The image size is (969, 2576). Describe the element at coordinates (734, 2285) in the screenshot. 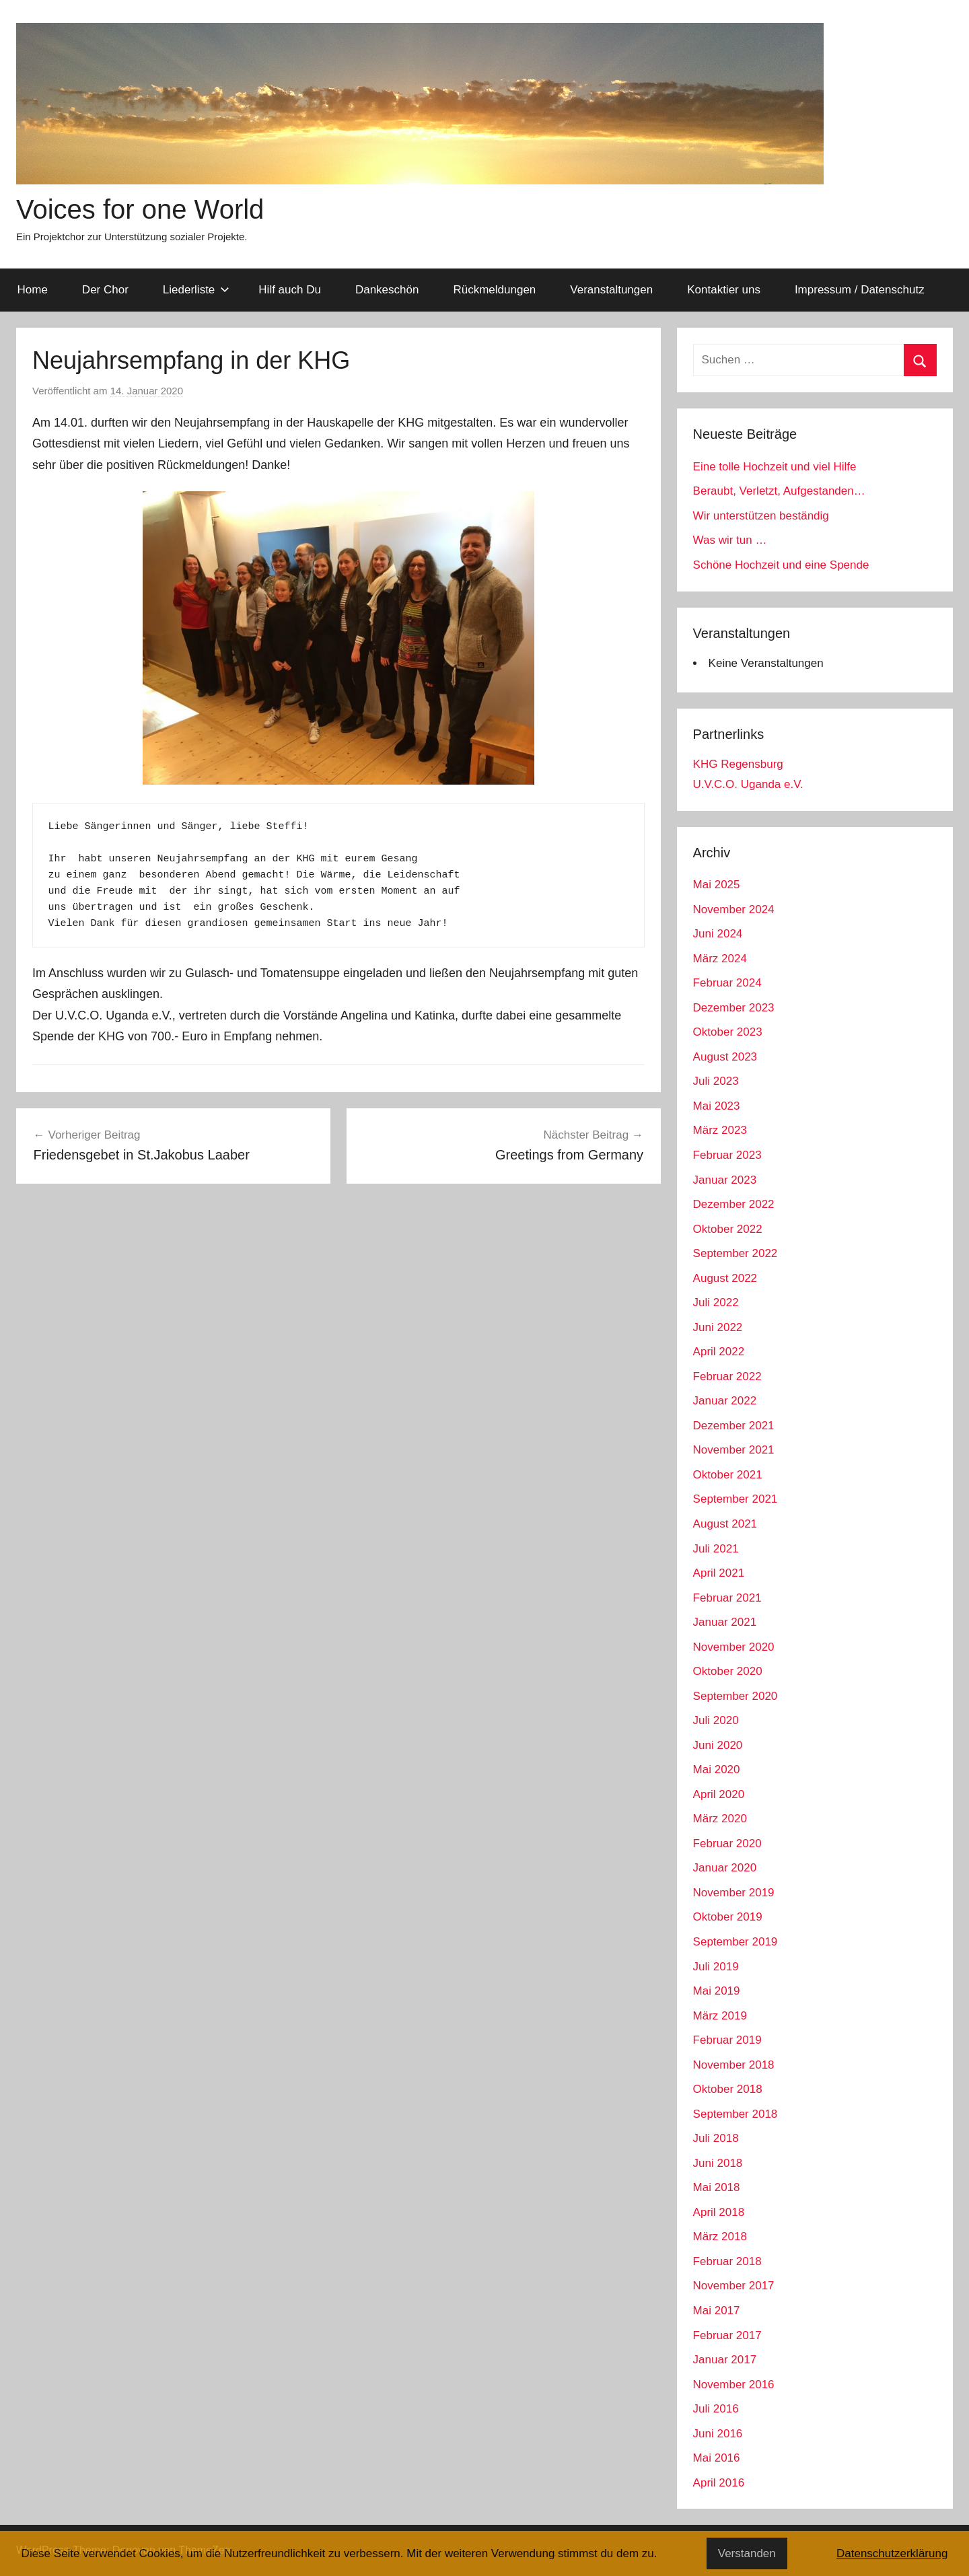

I see `November 2017` at that location.